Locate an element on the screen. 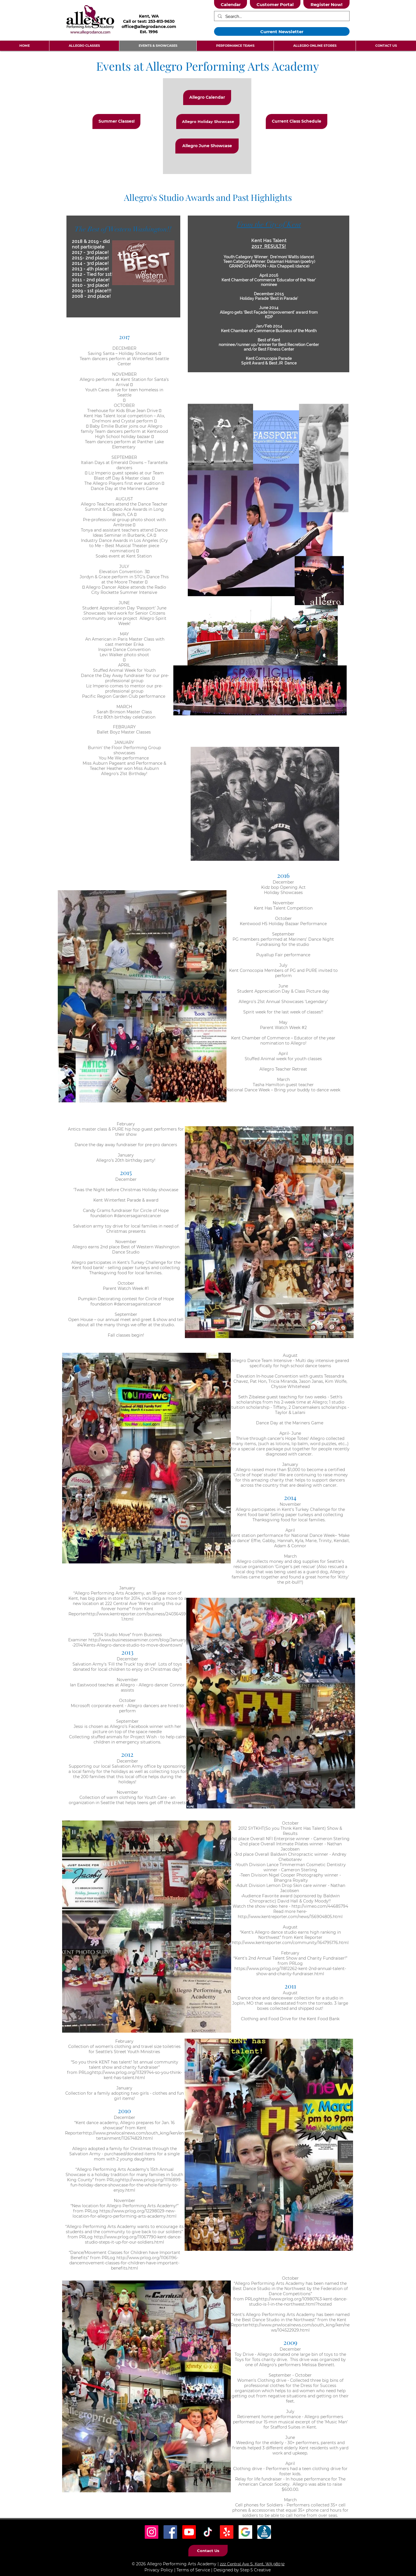 Image resolution: width=416 pixels, height=2576 pixels. http://www.businessexaminer.com/blog/January-2014/Kents-Allegro-dance-studio-to-move-downtown/ is located at coordinates (129, 1642).